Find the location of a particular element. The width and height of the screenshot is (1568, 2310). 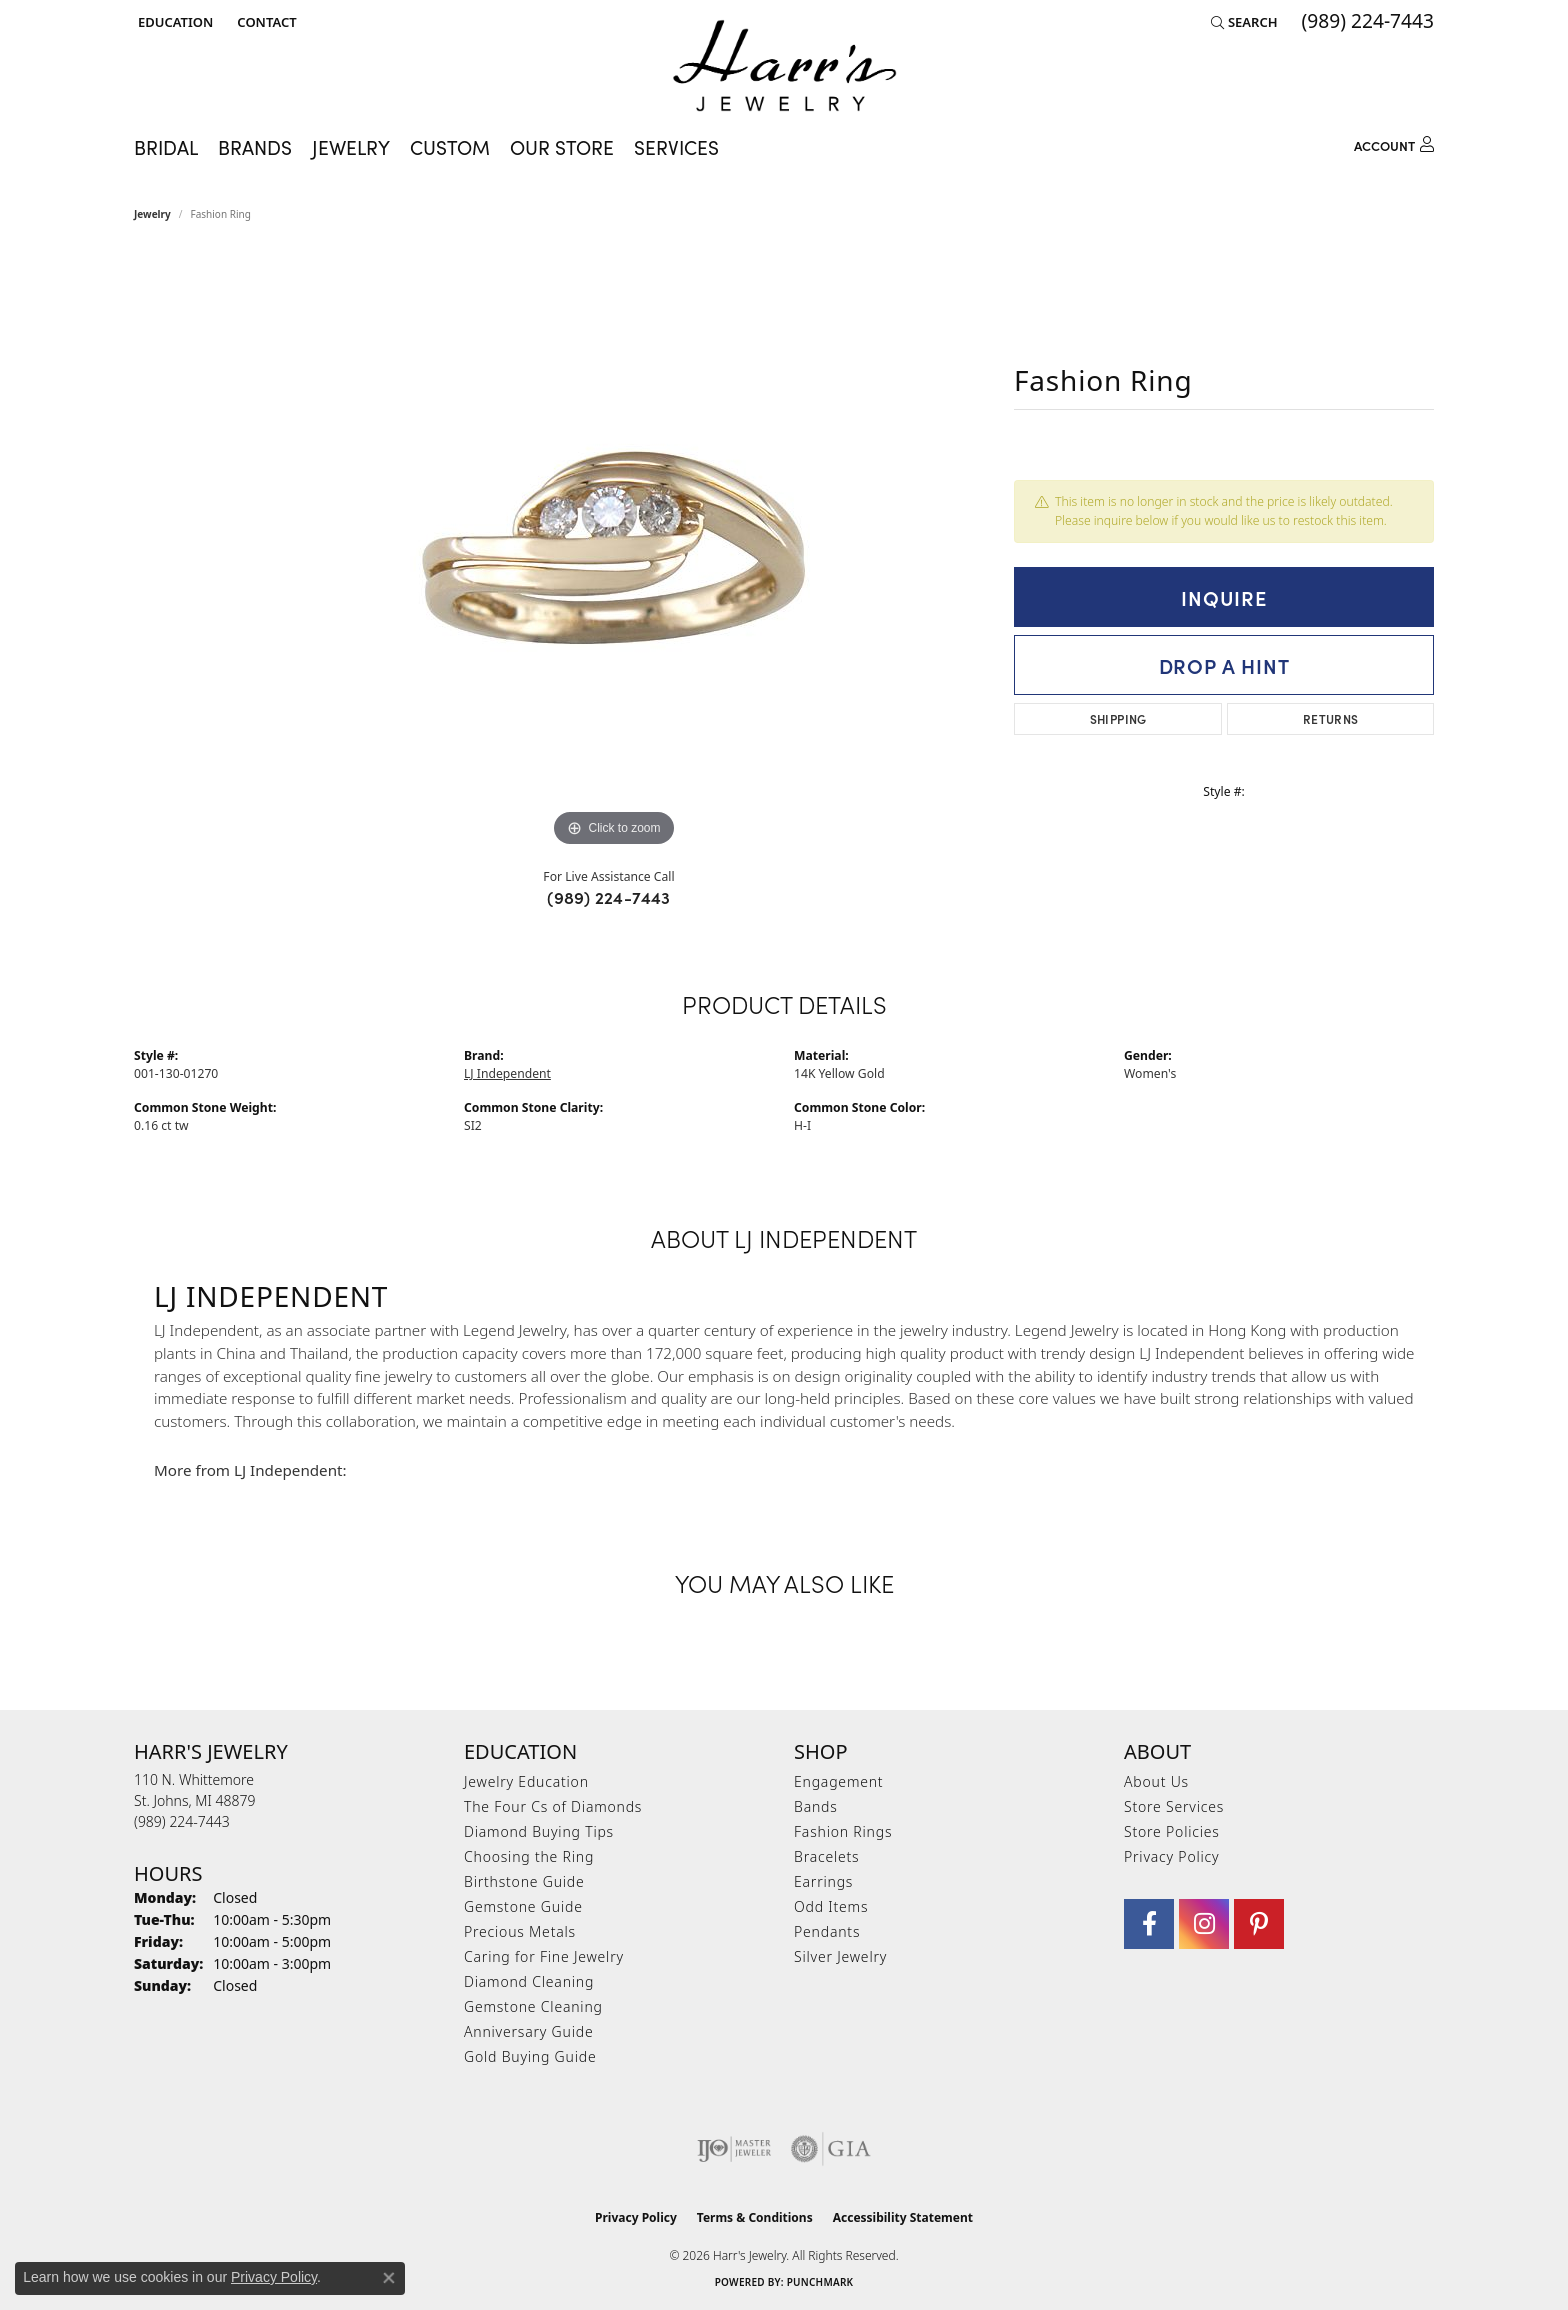

Birthstone Guide [menuitem] is located at coordinates (524, 1881).